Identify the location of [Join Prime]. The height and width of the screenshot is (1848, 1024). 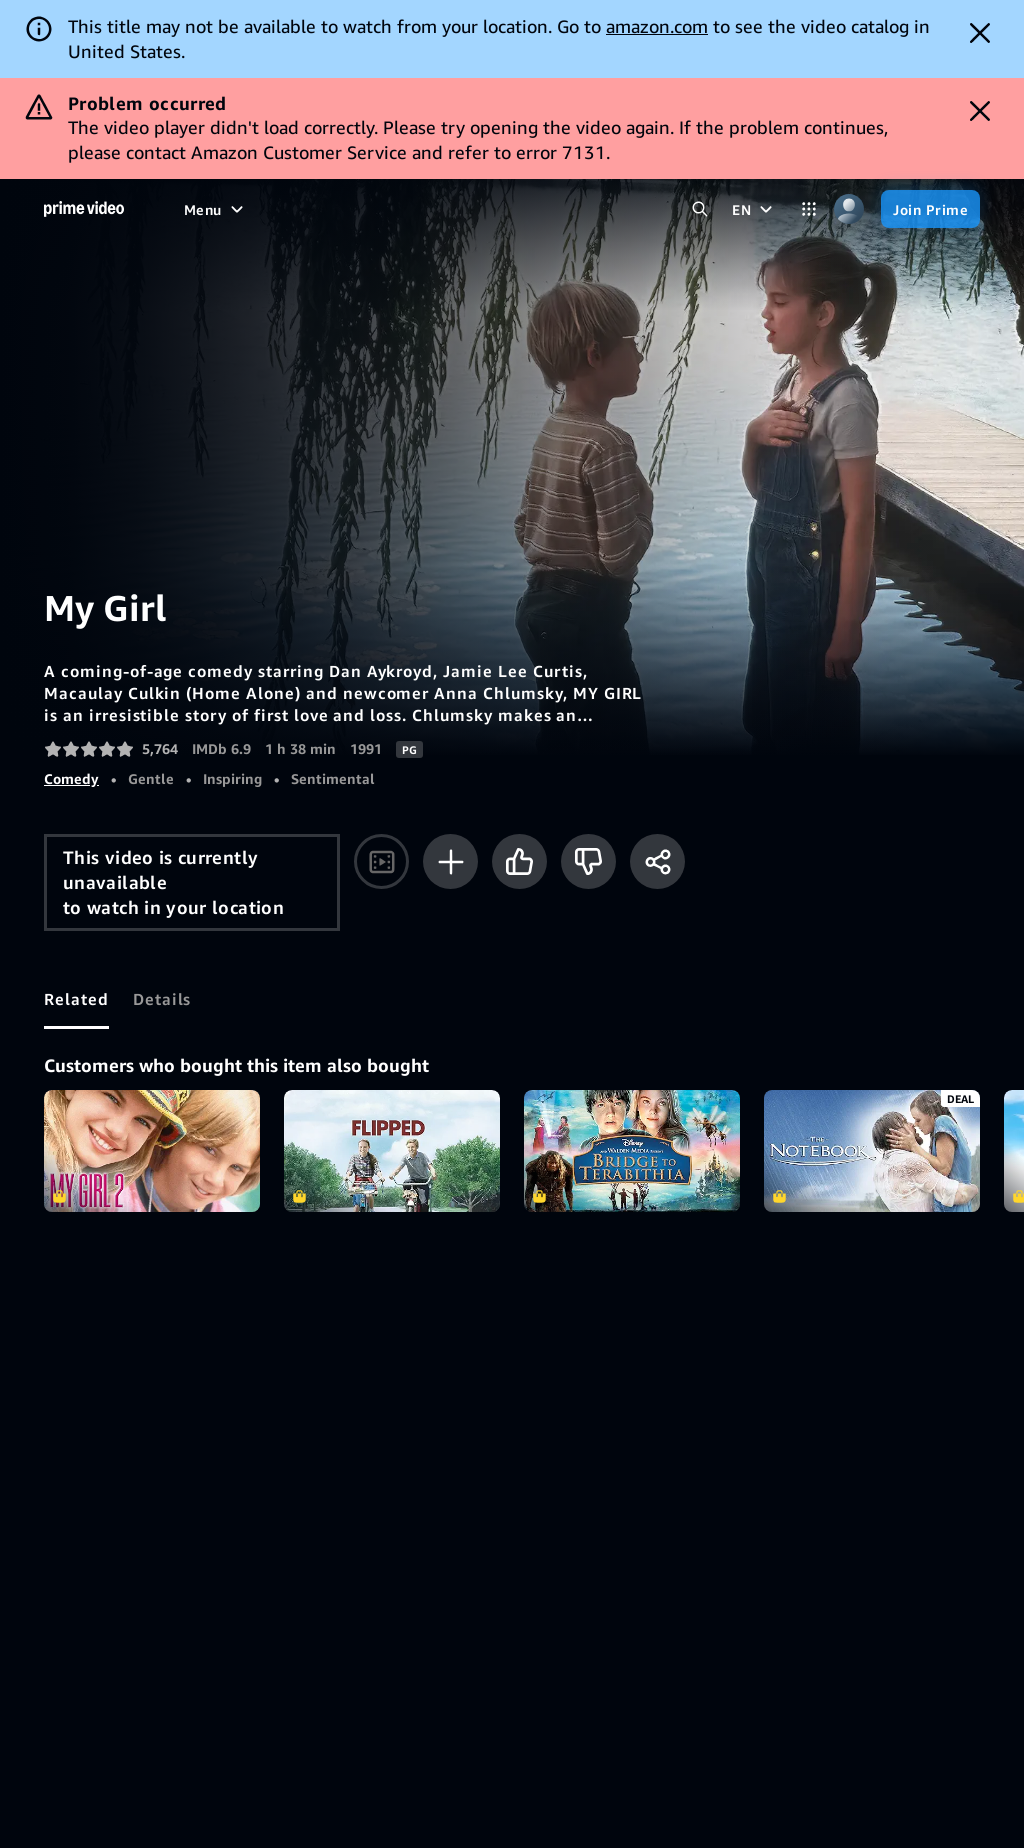
(930, 209).